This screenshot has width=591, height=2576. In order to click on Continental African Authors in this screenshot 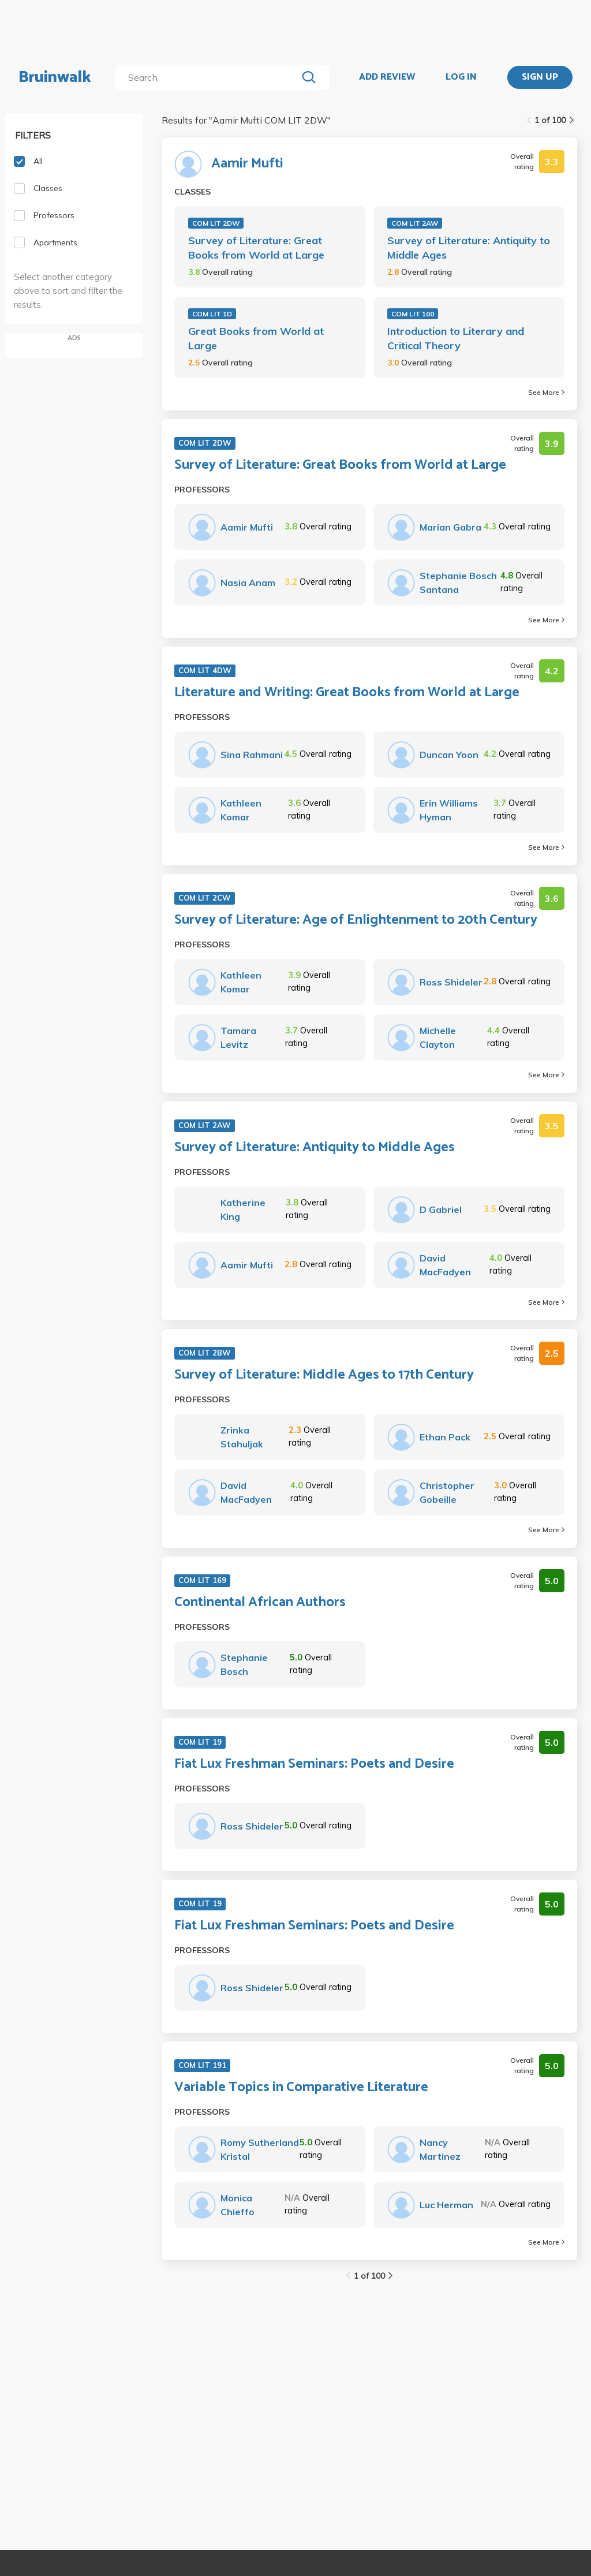, I will do `click(260, 1602)`.